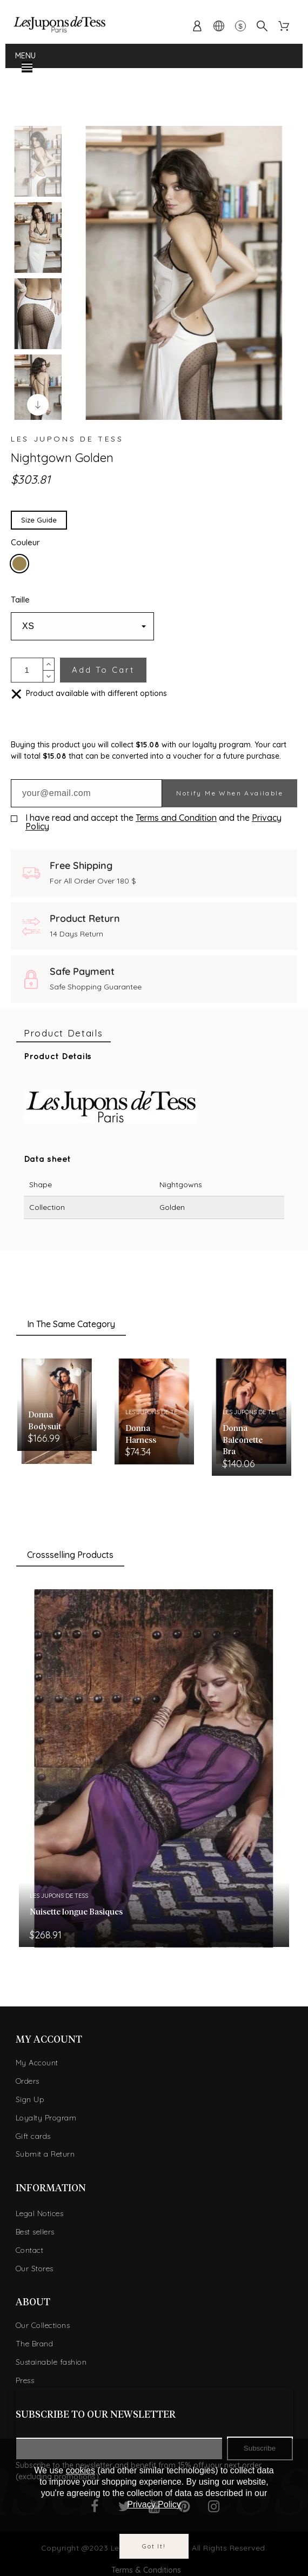 The height and width of the screenshot is (2576, 308). What do you see at coordinates (37, 2063) in the screenshot?
I see `My Account` at bounding box center [37, 2063].